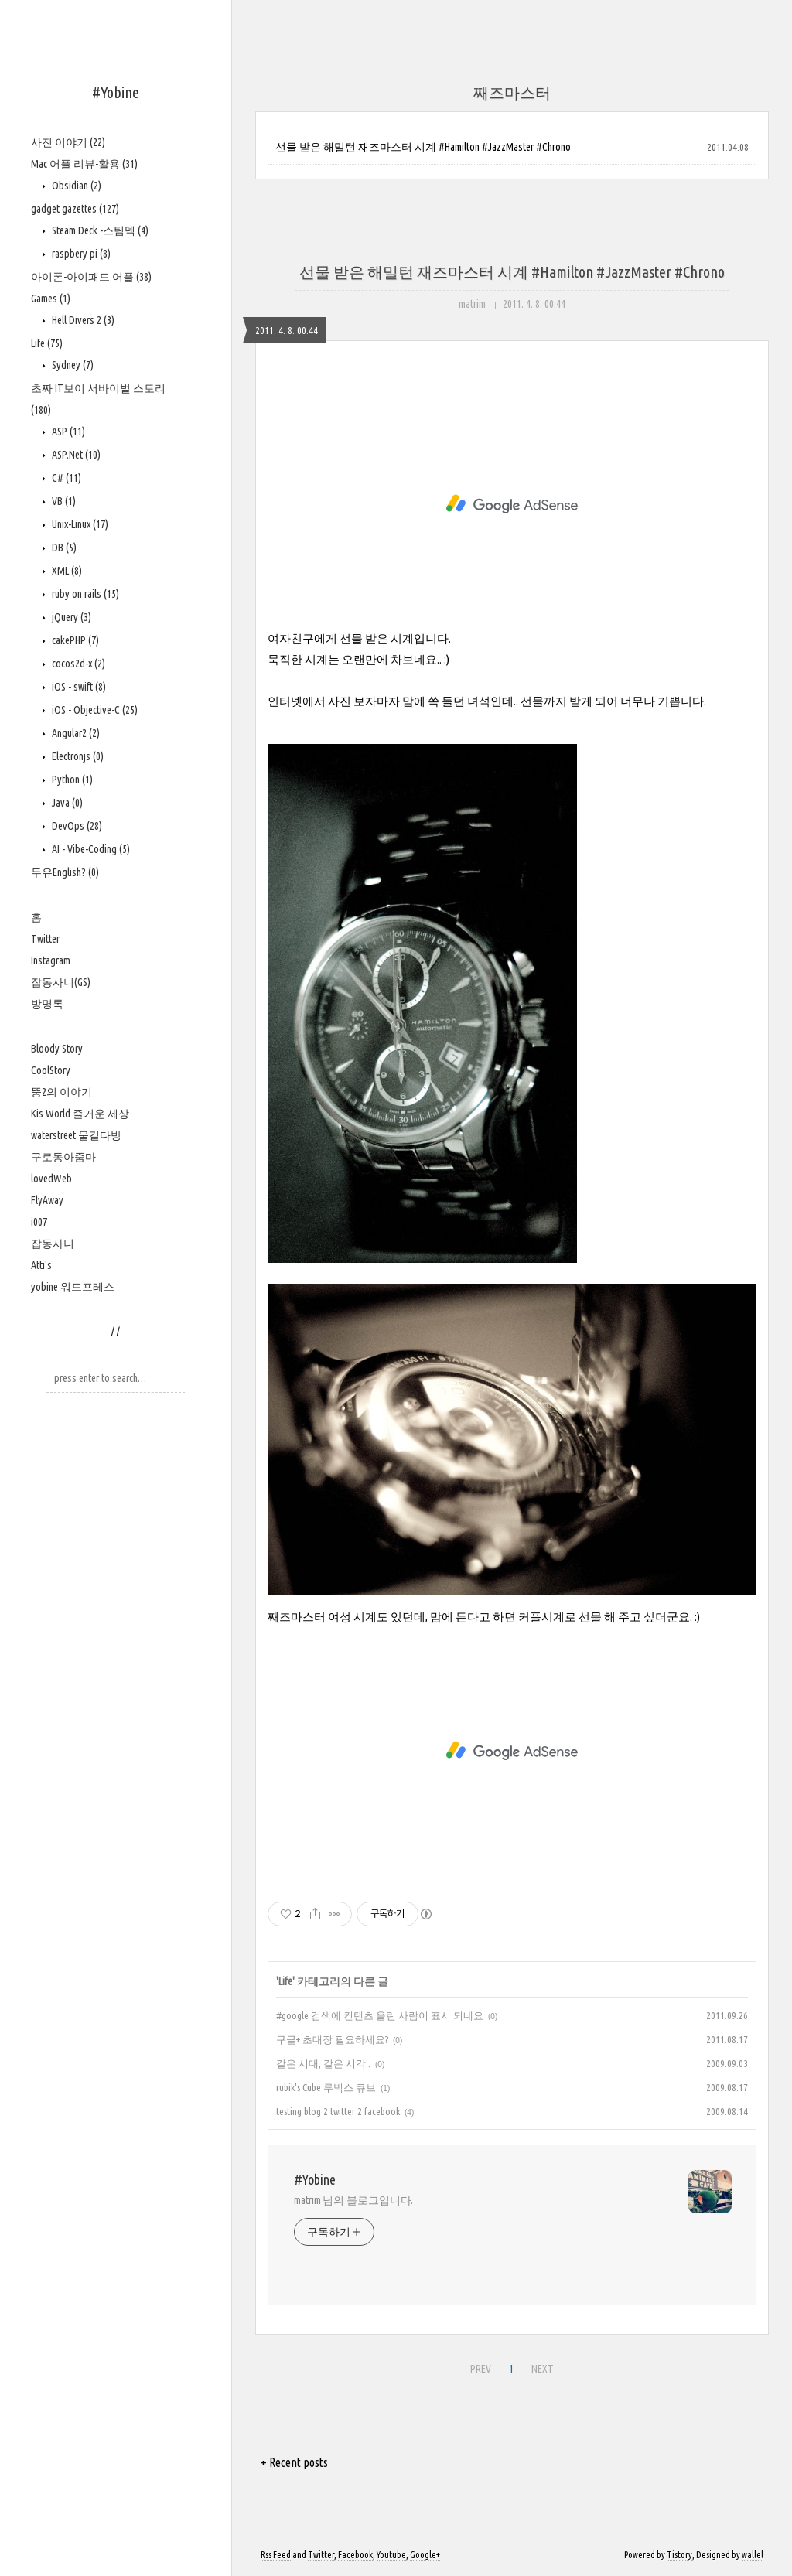 The height and width of the screenshot is (2576, 792). What do you see at coordinates (91, 277) in the screenshot?
I see `아이폰-아이패드 어플` at bounding box center [91, 277].